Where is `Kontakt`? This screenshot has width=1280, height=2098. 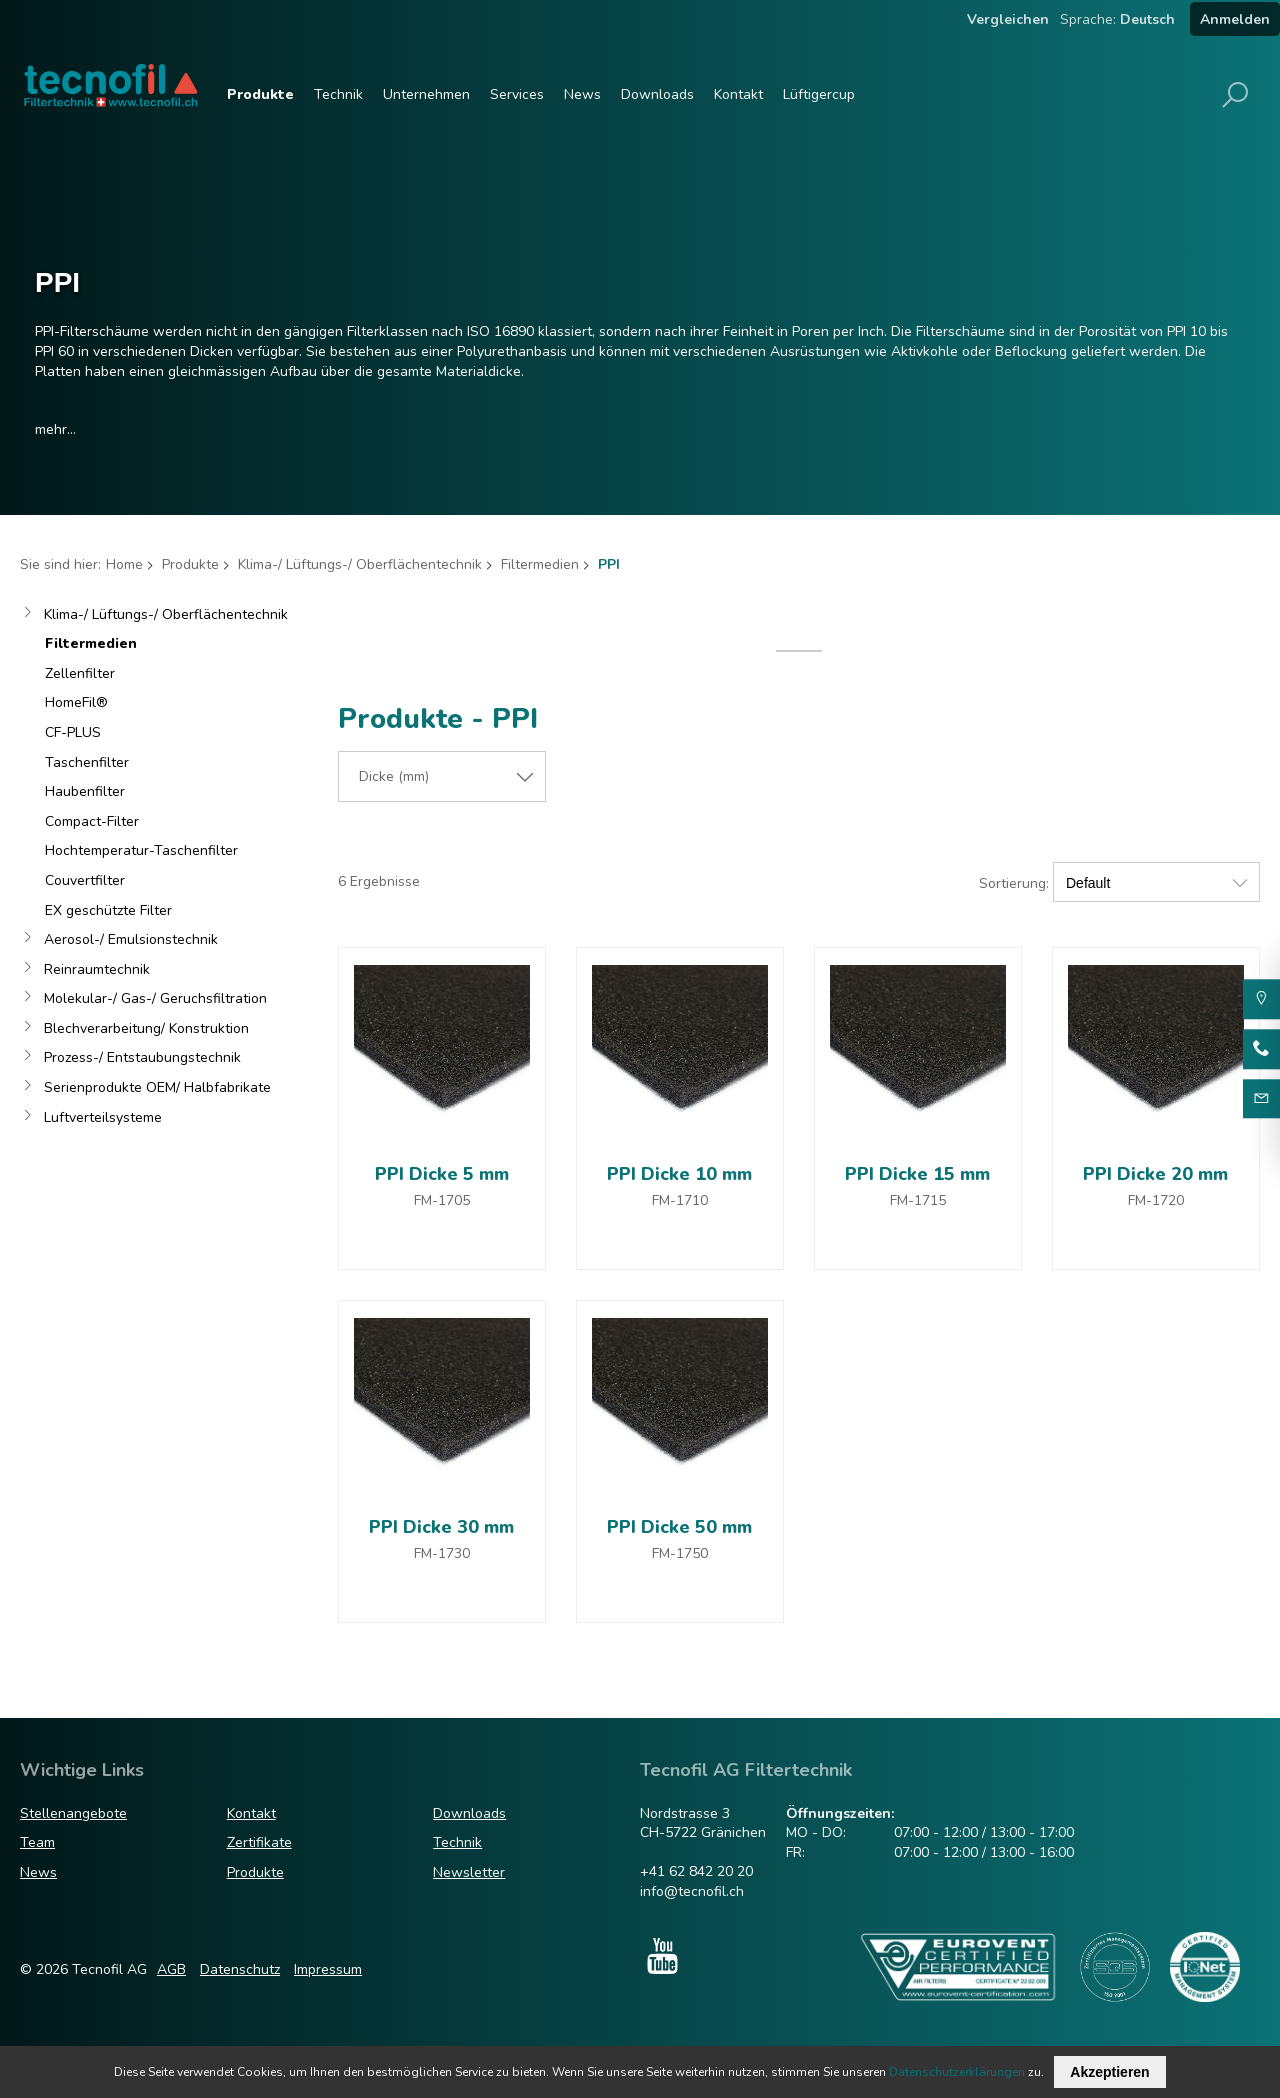
Kontakt is located at coordinates (738, 94).